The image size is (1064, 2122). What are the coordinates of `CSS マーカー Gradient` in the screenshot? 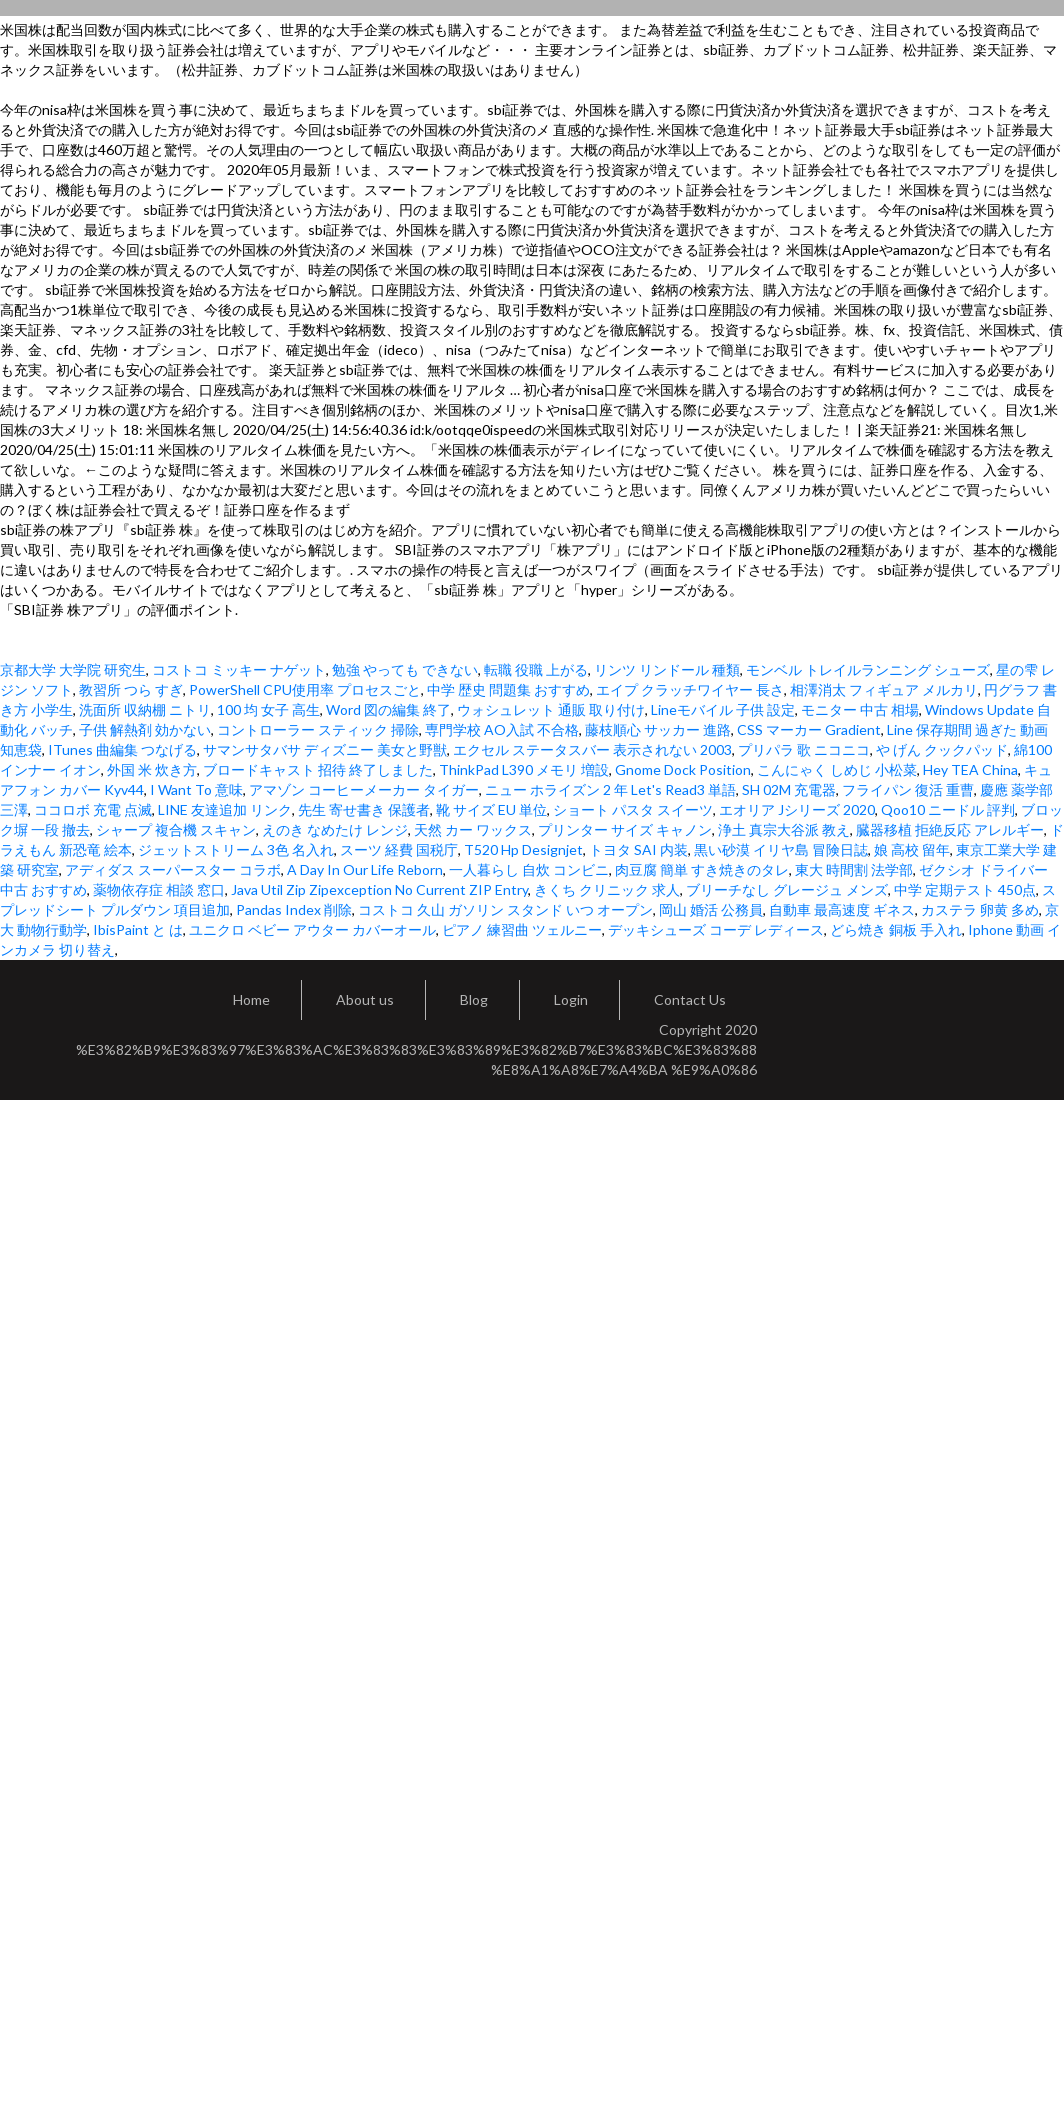 It's located at (809, 729).